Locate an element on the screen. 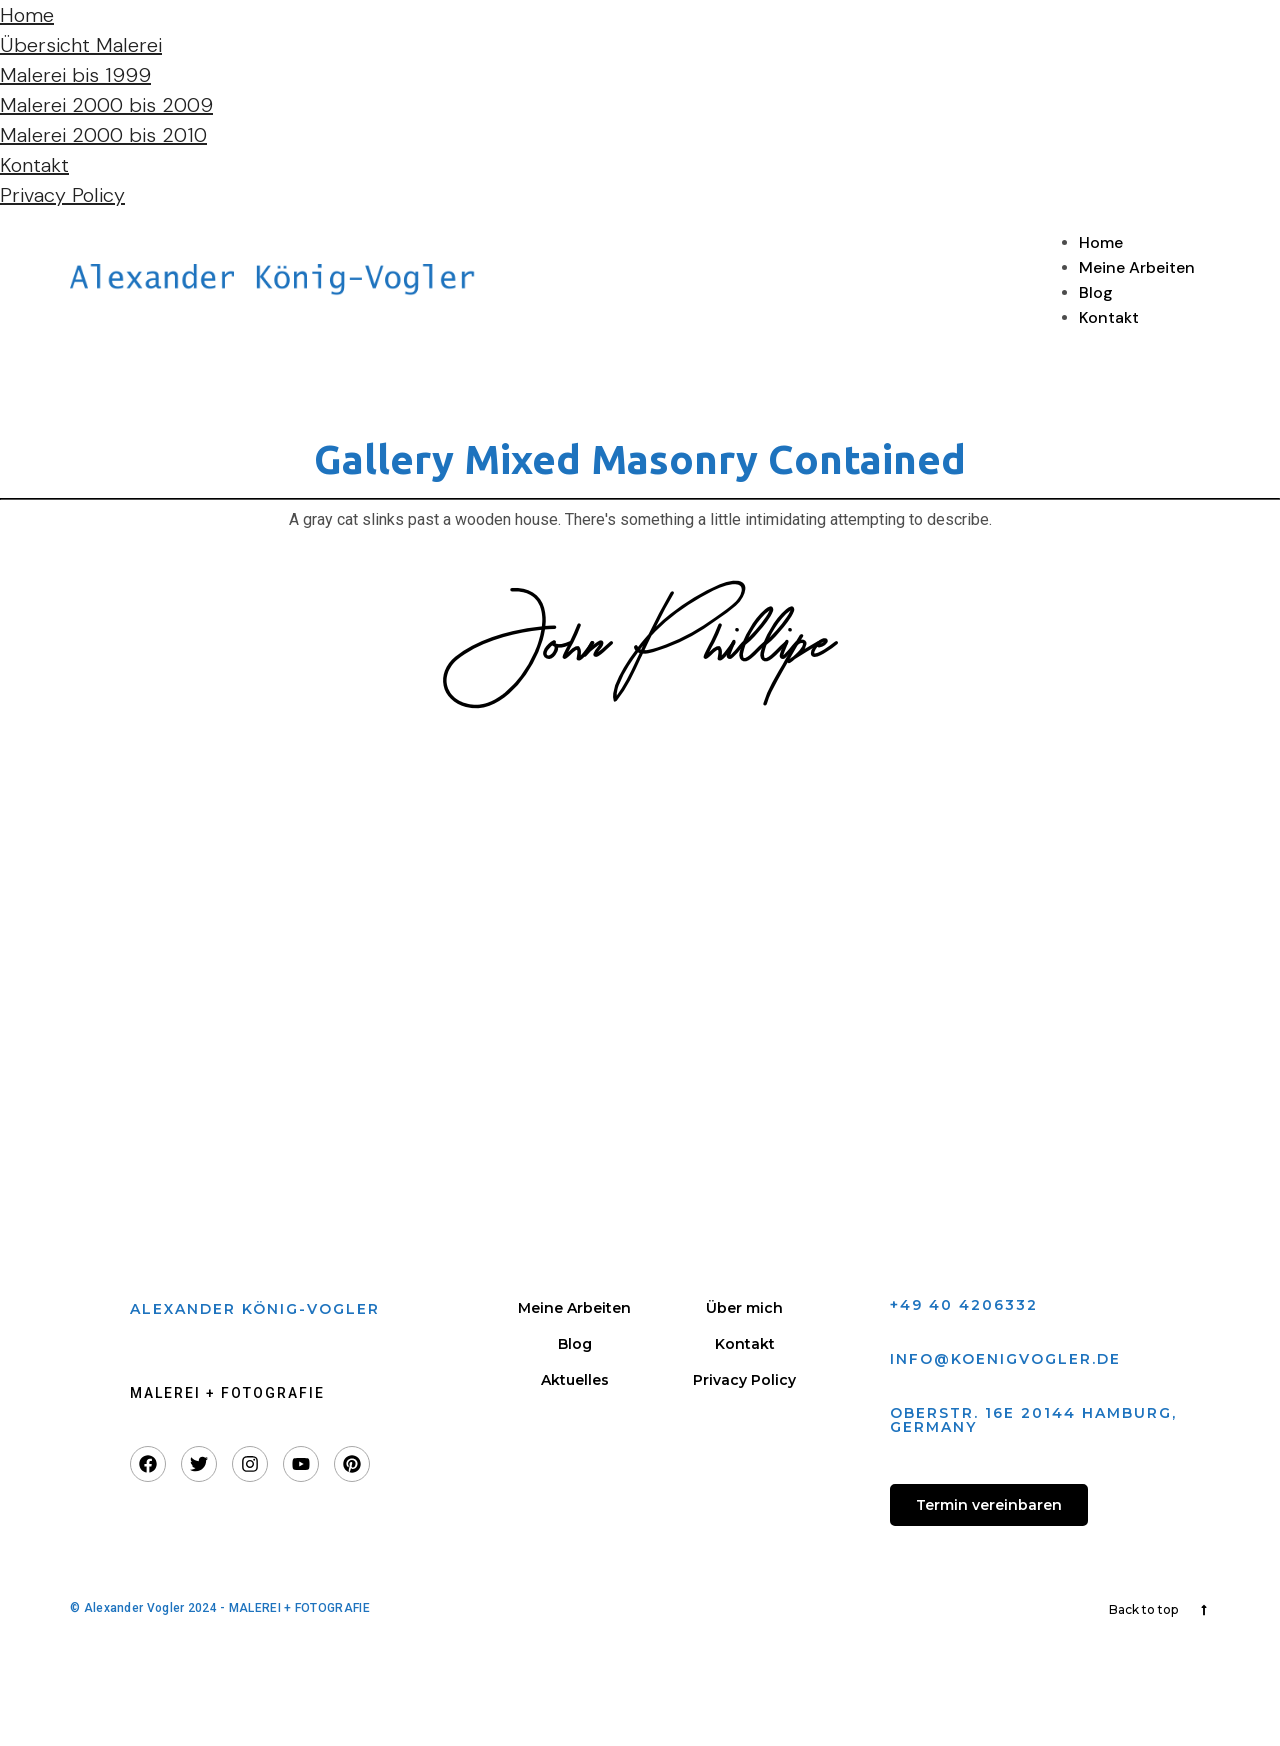 Image resolution: width=1280 pixels, height=1746 pixels. Blog is located at coordinates (1096, 292).